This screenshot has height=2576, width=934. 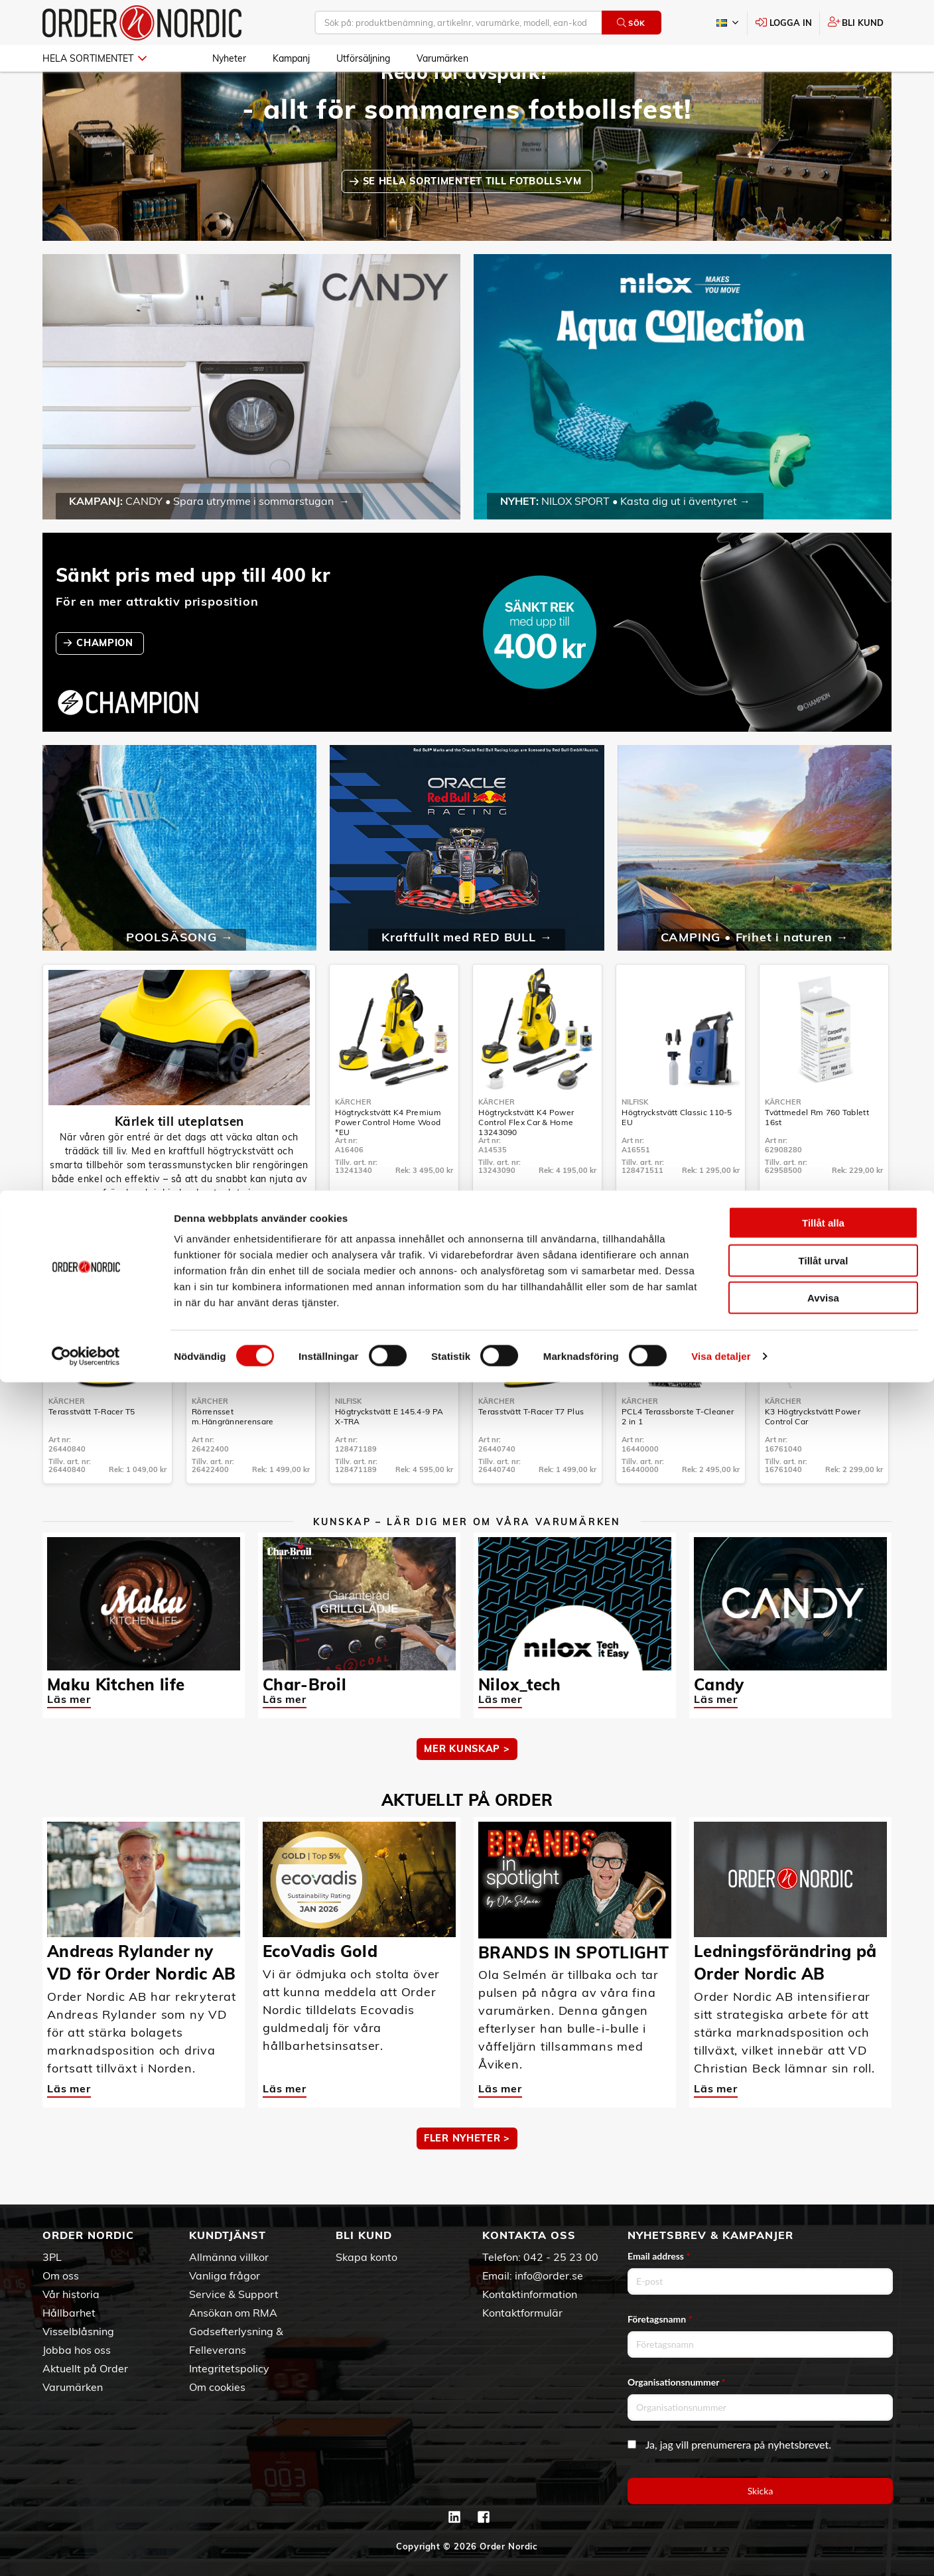 What do you see at coordinates (631, 23) in the screenshot?
I see `Sök` at bounding box center [631, 23].